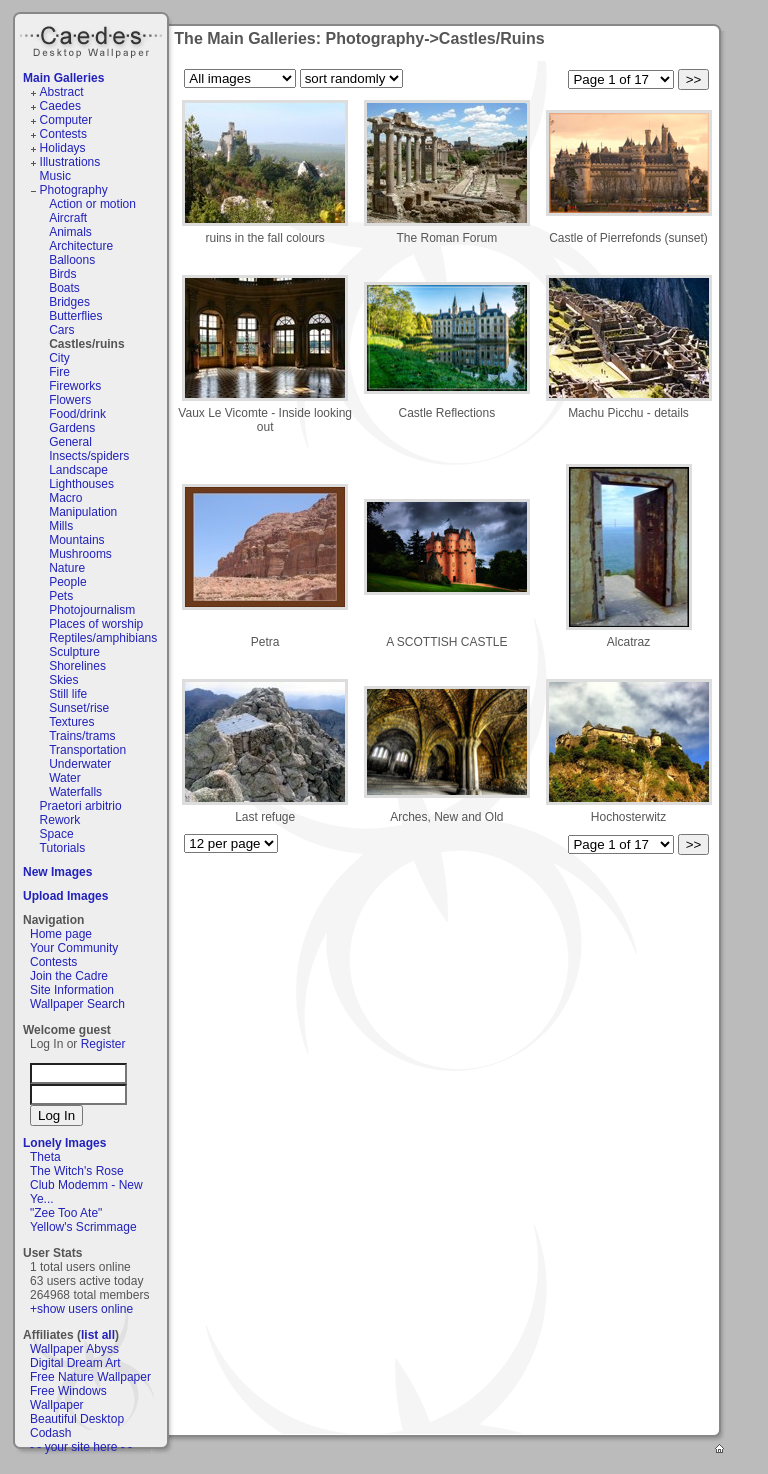 The image size is (768, 1474). What do you see at coordinates (59, 358) in the screenshot?
I see `City` at bounding box center [59, 358].